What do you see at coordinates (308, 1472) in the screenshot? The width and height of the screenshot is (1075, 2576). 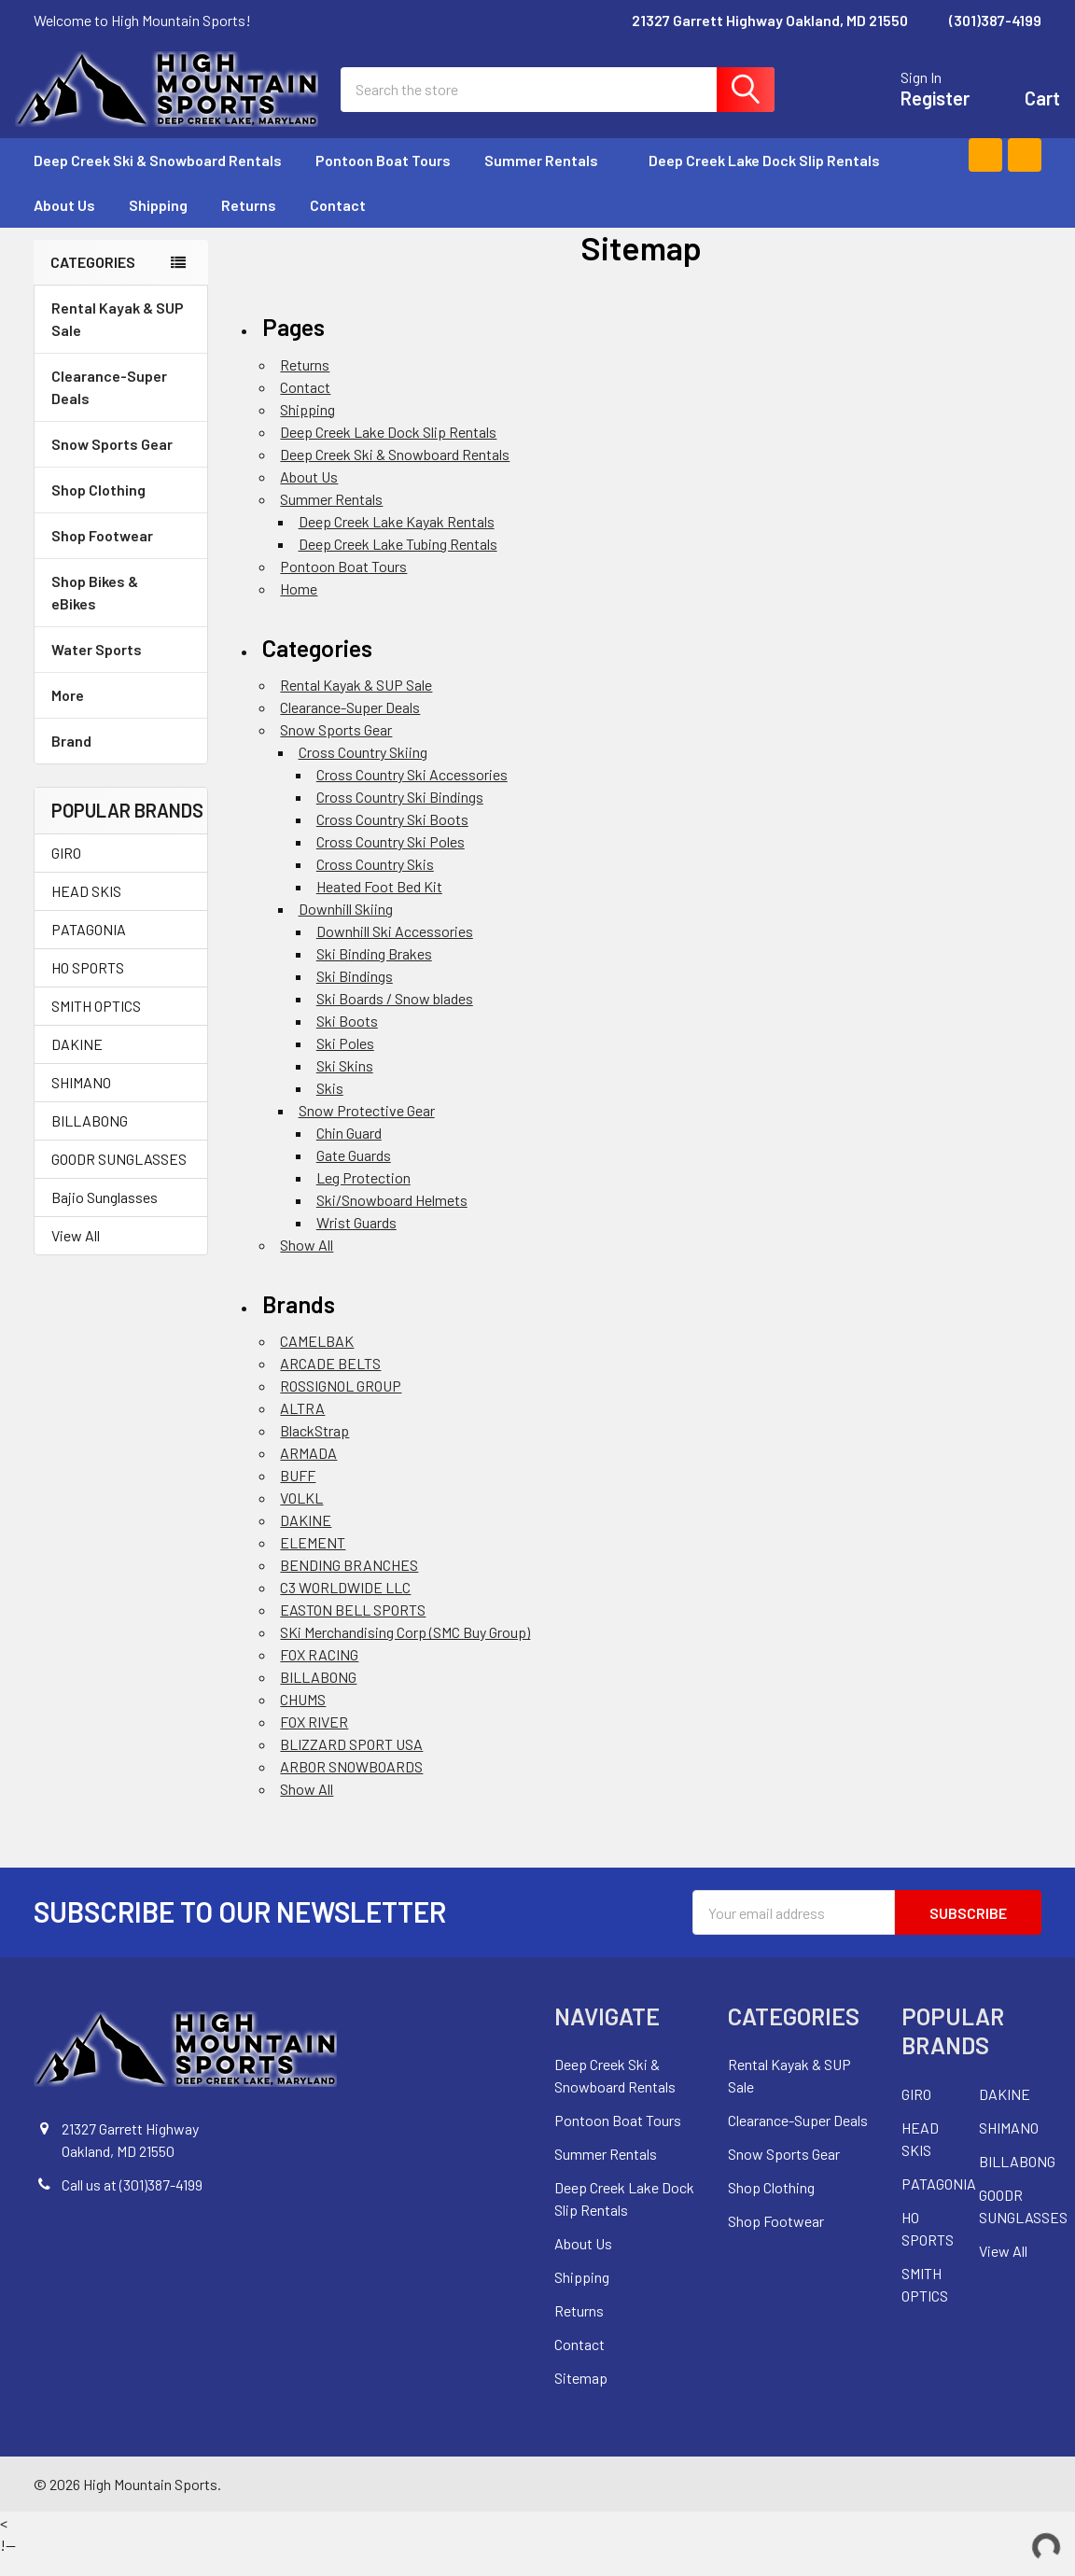 I see `ARMADA` at bounding box center [308, 1472].